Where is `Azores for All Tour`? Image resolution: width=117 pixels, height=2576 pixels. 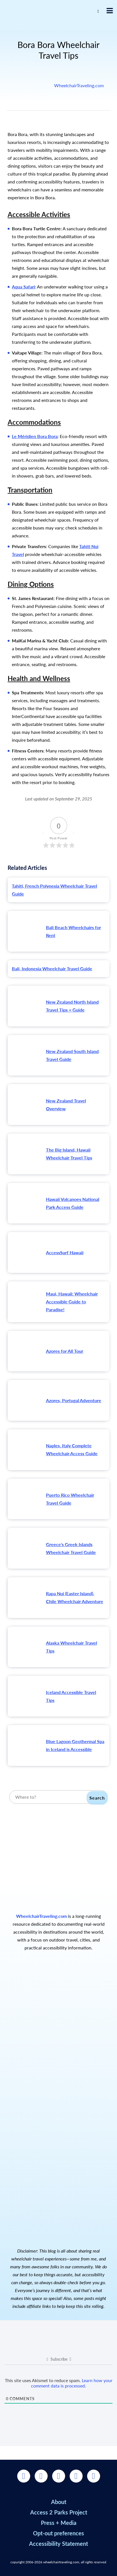
Azores for All Tour is located at coordinates (64, 1351).